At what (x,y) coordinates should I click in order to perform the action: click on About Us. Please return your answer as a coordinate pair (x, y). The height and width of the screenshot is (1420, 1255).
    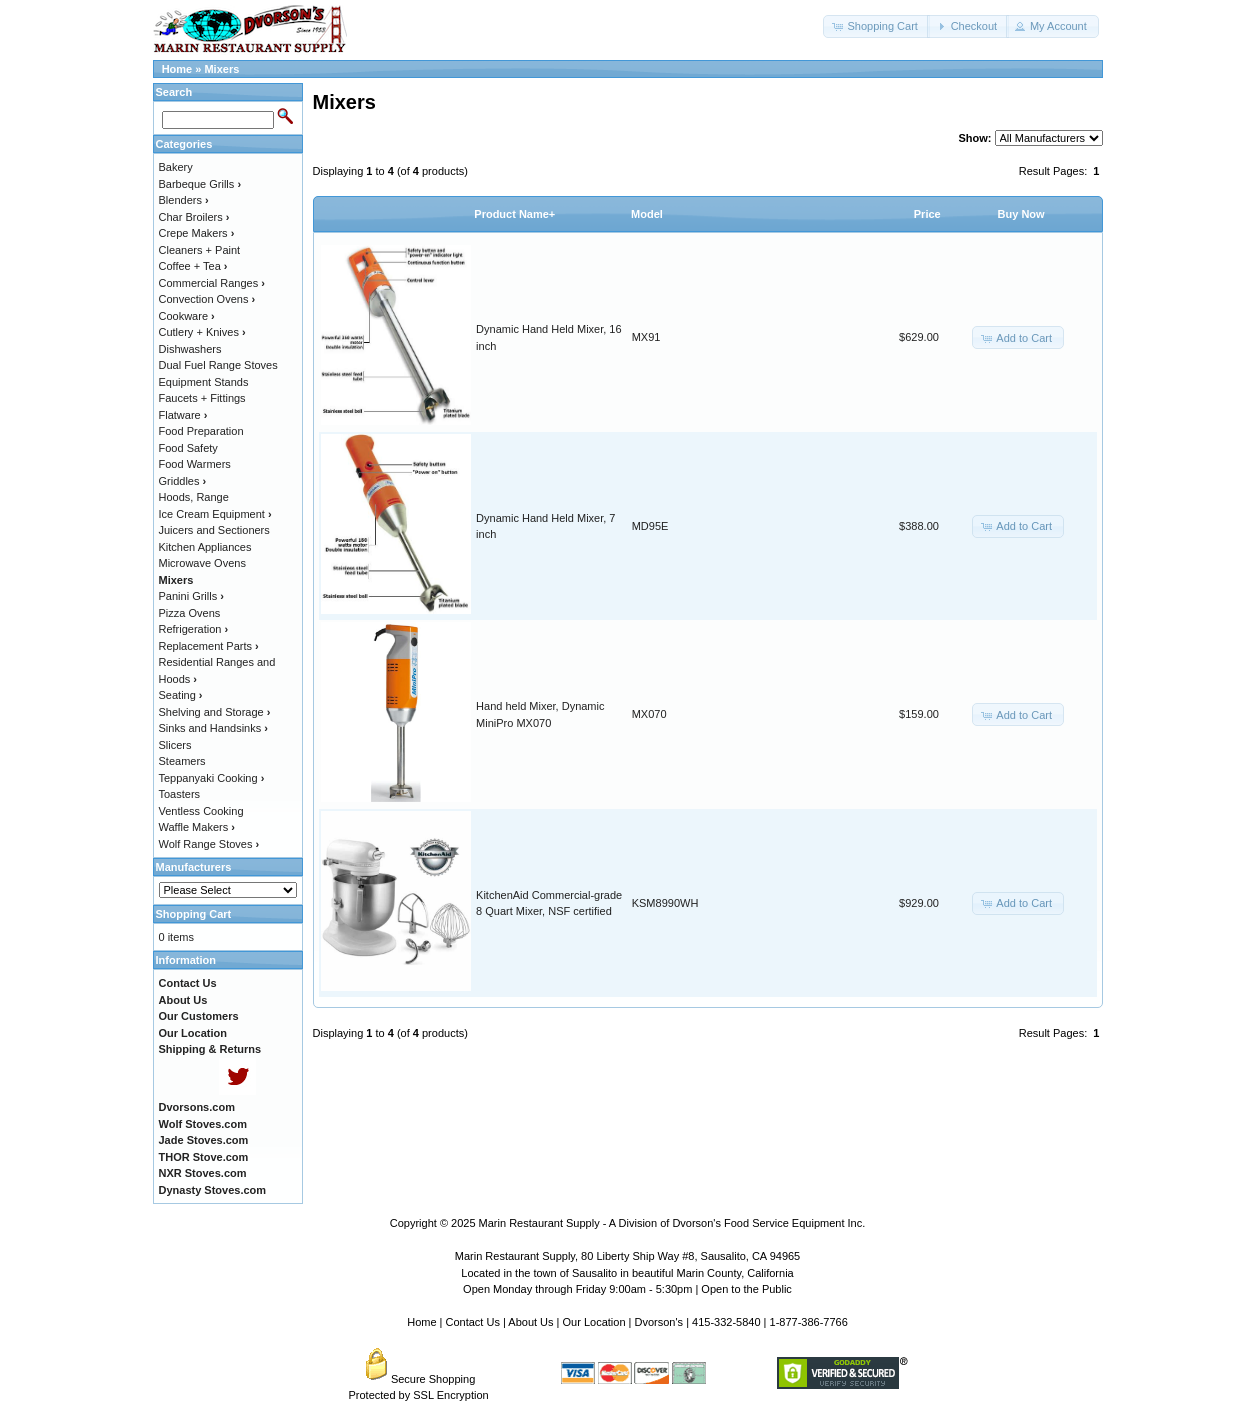
    Looking at the image, I should click on (530, 1322).